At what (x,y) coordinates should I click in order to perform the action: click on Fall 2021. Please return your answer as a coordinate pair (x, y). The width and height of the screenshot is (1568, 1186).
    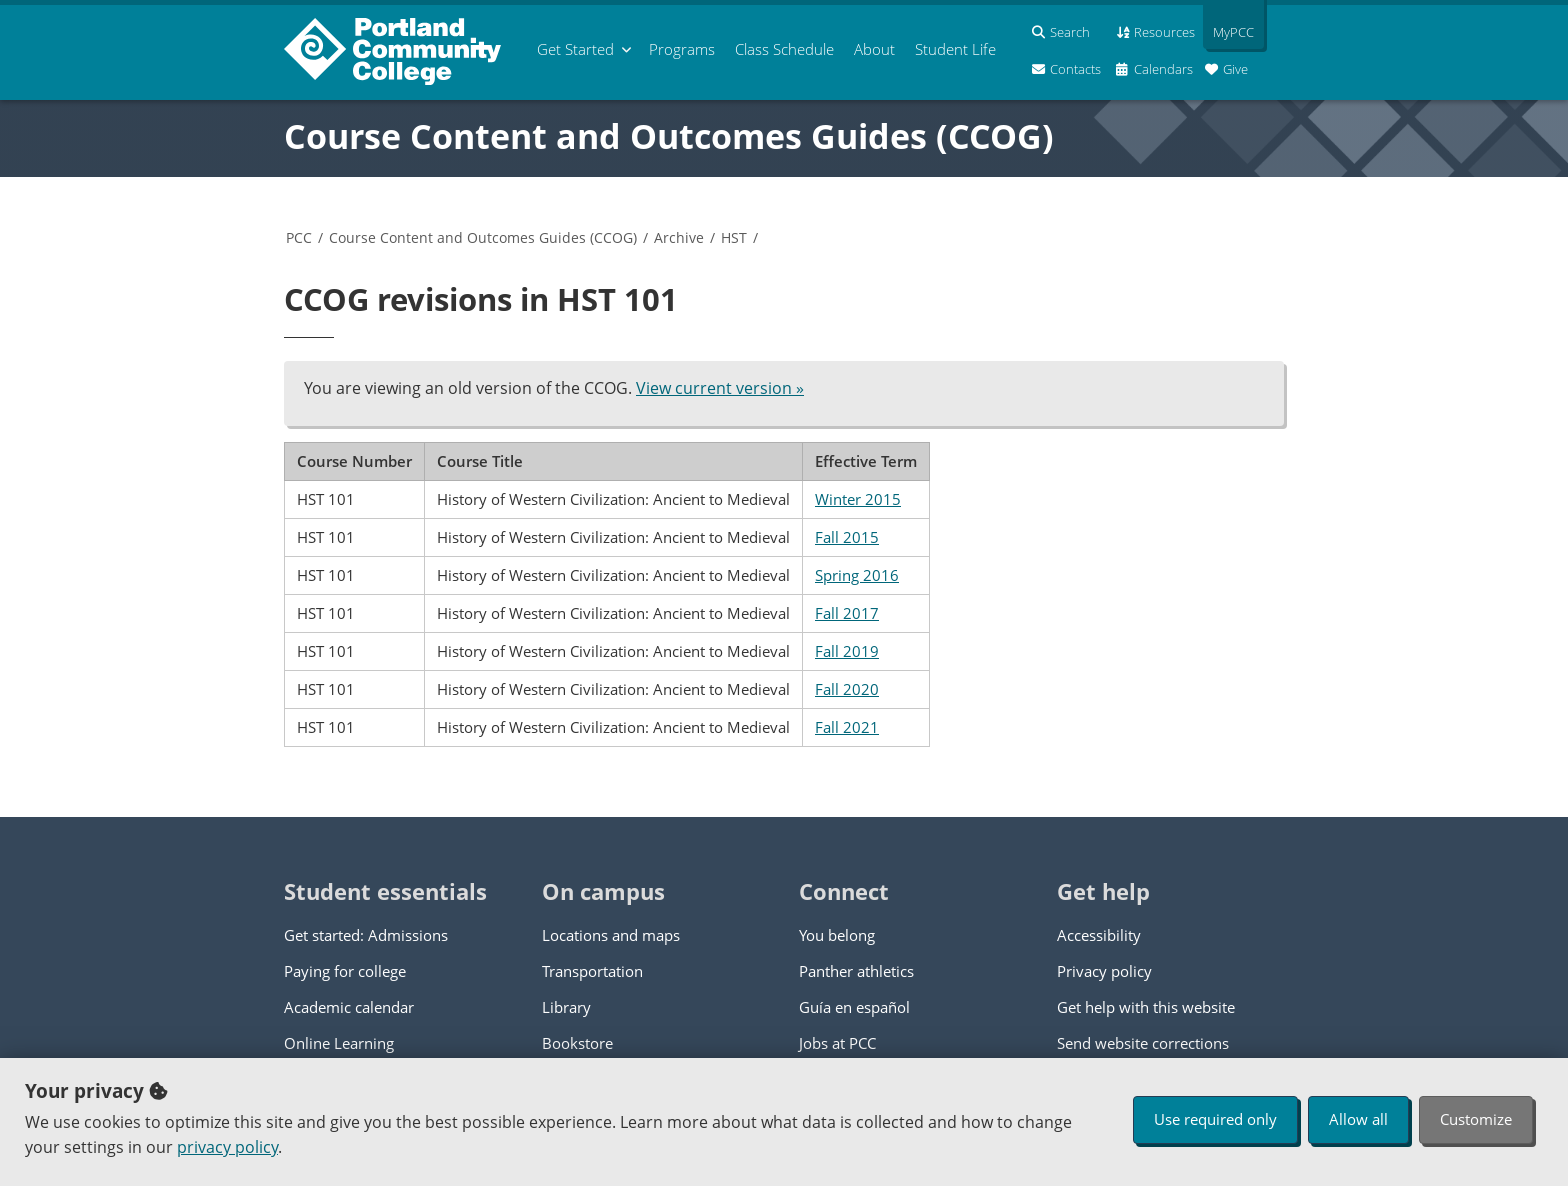
    Looking at the image, I should click on (847, 727).